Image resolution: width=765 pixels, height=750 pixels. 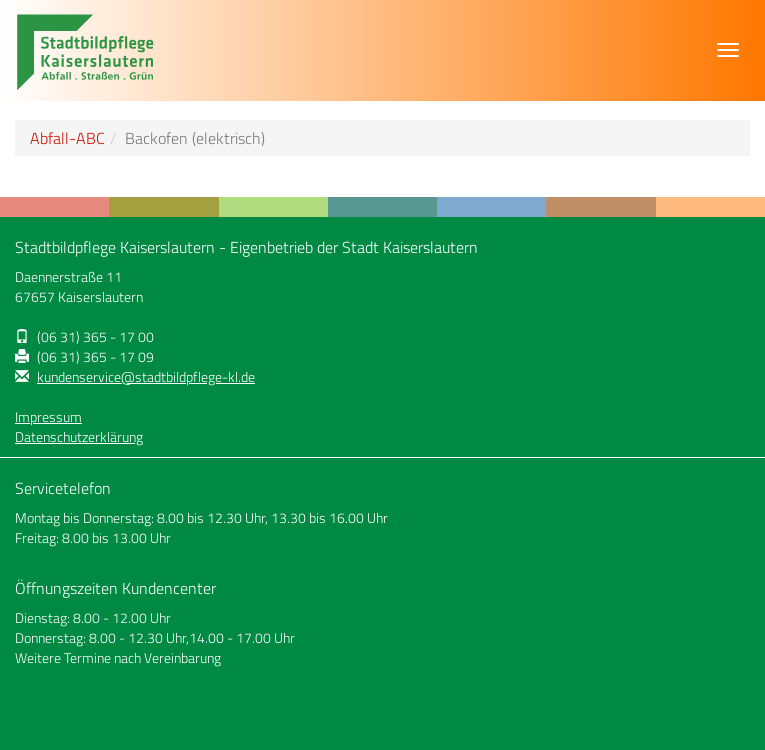 I want to click on Abfall-ABC, so click(x=67, y=138).